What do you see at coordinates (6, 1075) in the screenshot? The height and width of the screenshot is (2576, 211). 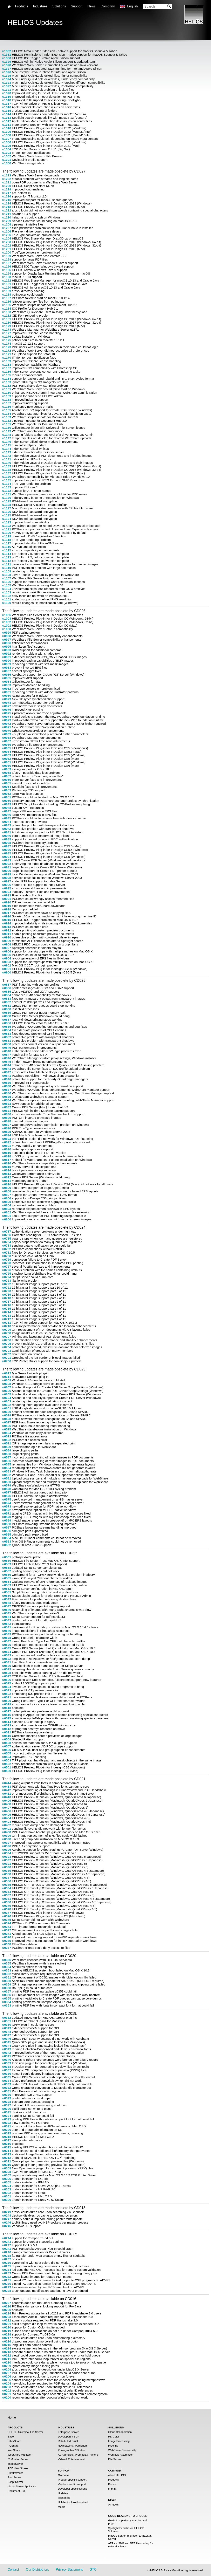 I see `u0841` at bounding box center [6, 1075].